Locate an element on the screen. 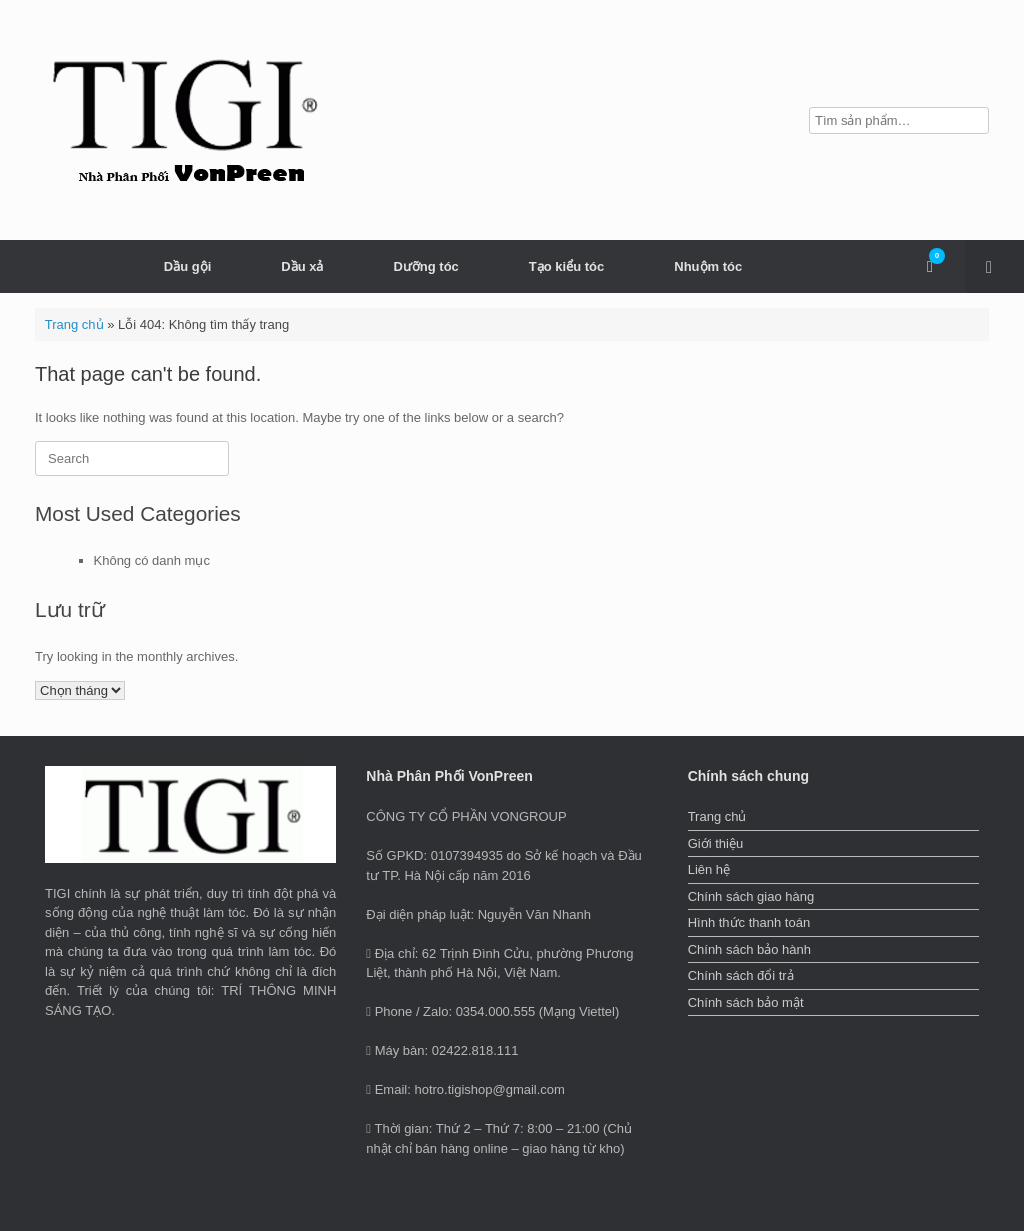 The height and width of the screenshot is (1231, 1024). Chính sách bảo mật is located at coordinates (746, 1002).